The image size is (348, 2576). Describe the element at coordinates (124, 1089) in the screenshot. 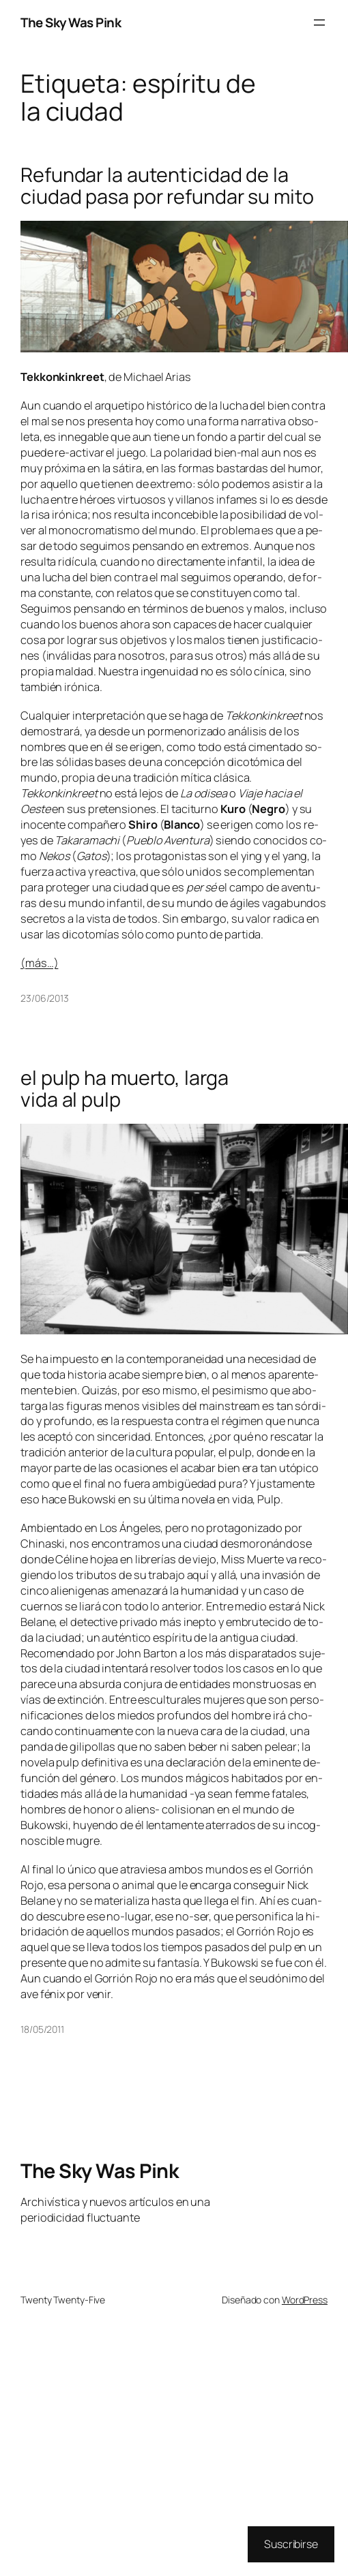

I see `el pulp ha muerto, larga vida al pulp` at that location.